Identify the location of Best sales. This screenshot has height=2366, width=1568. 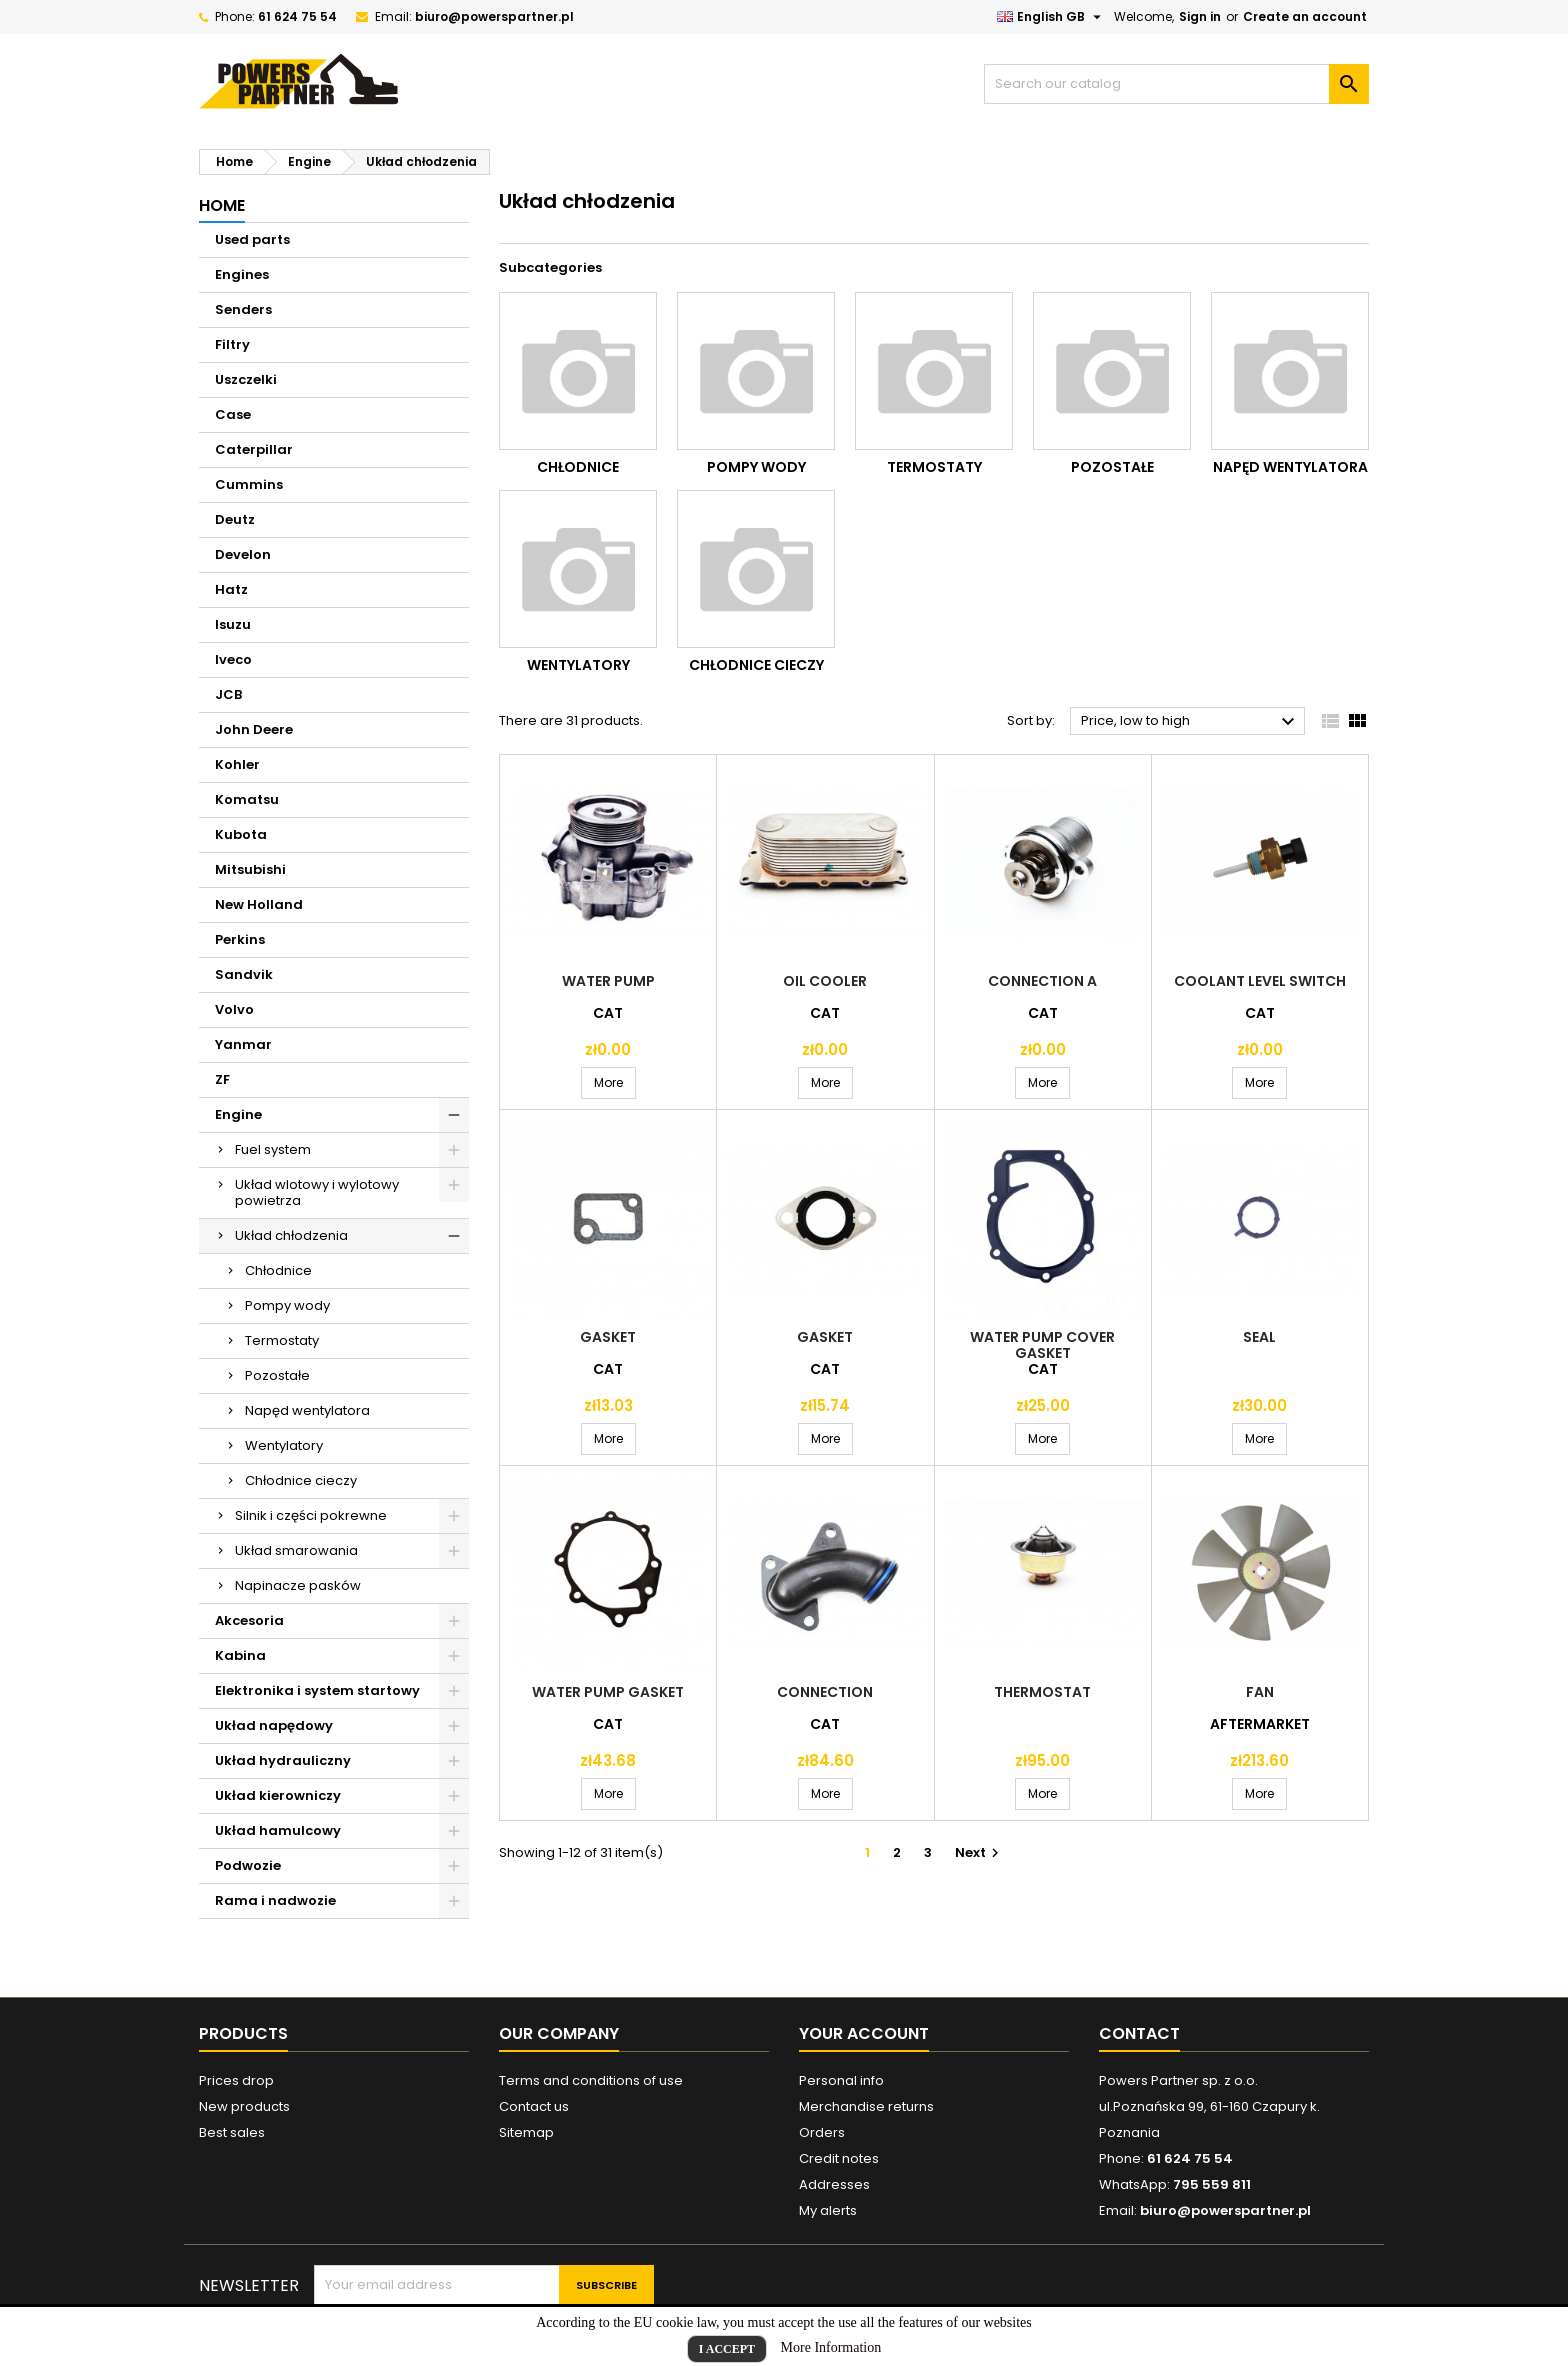
(232, 2132).